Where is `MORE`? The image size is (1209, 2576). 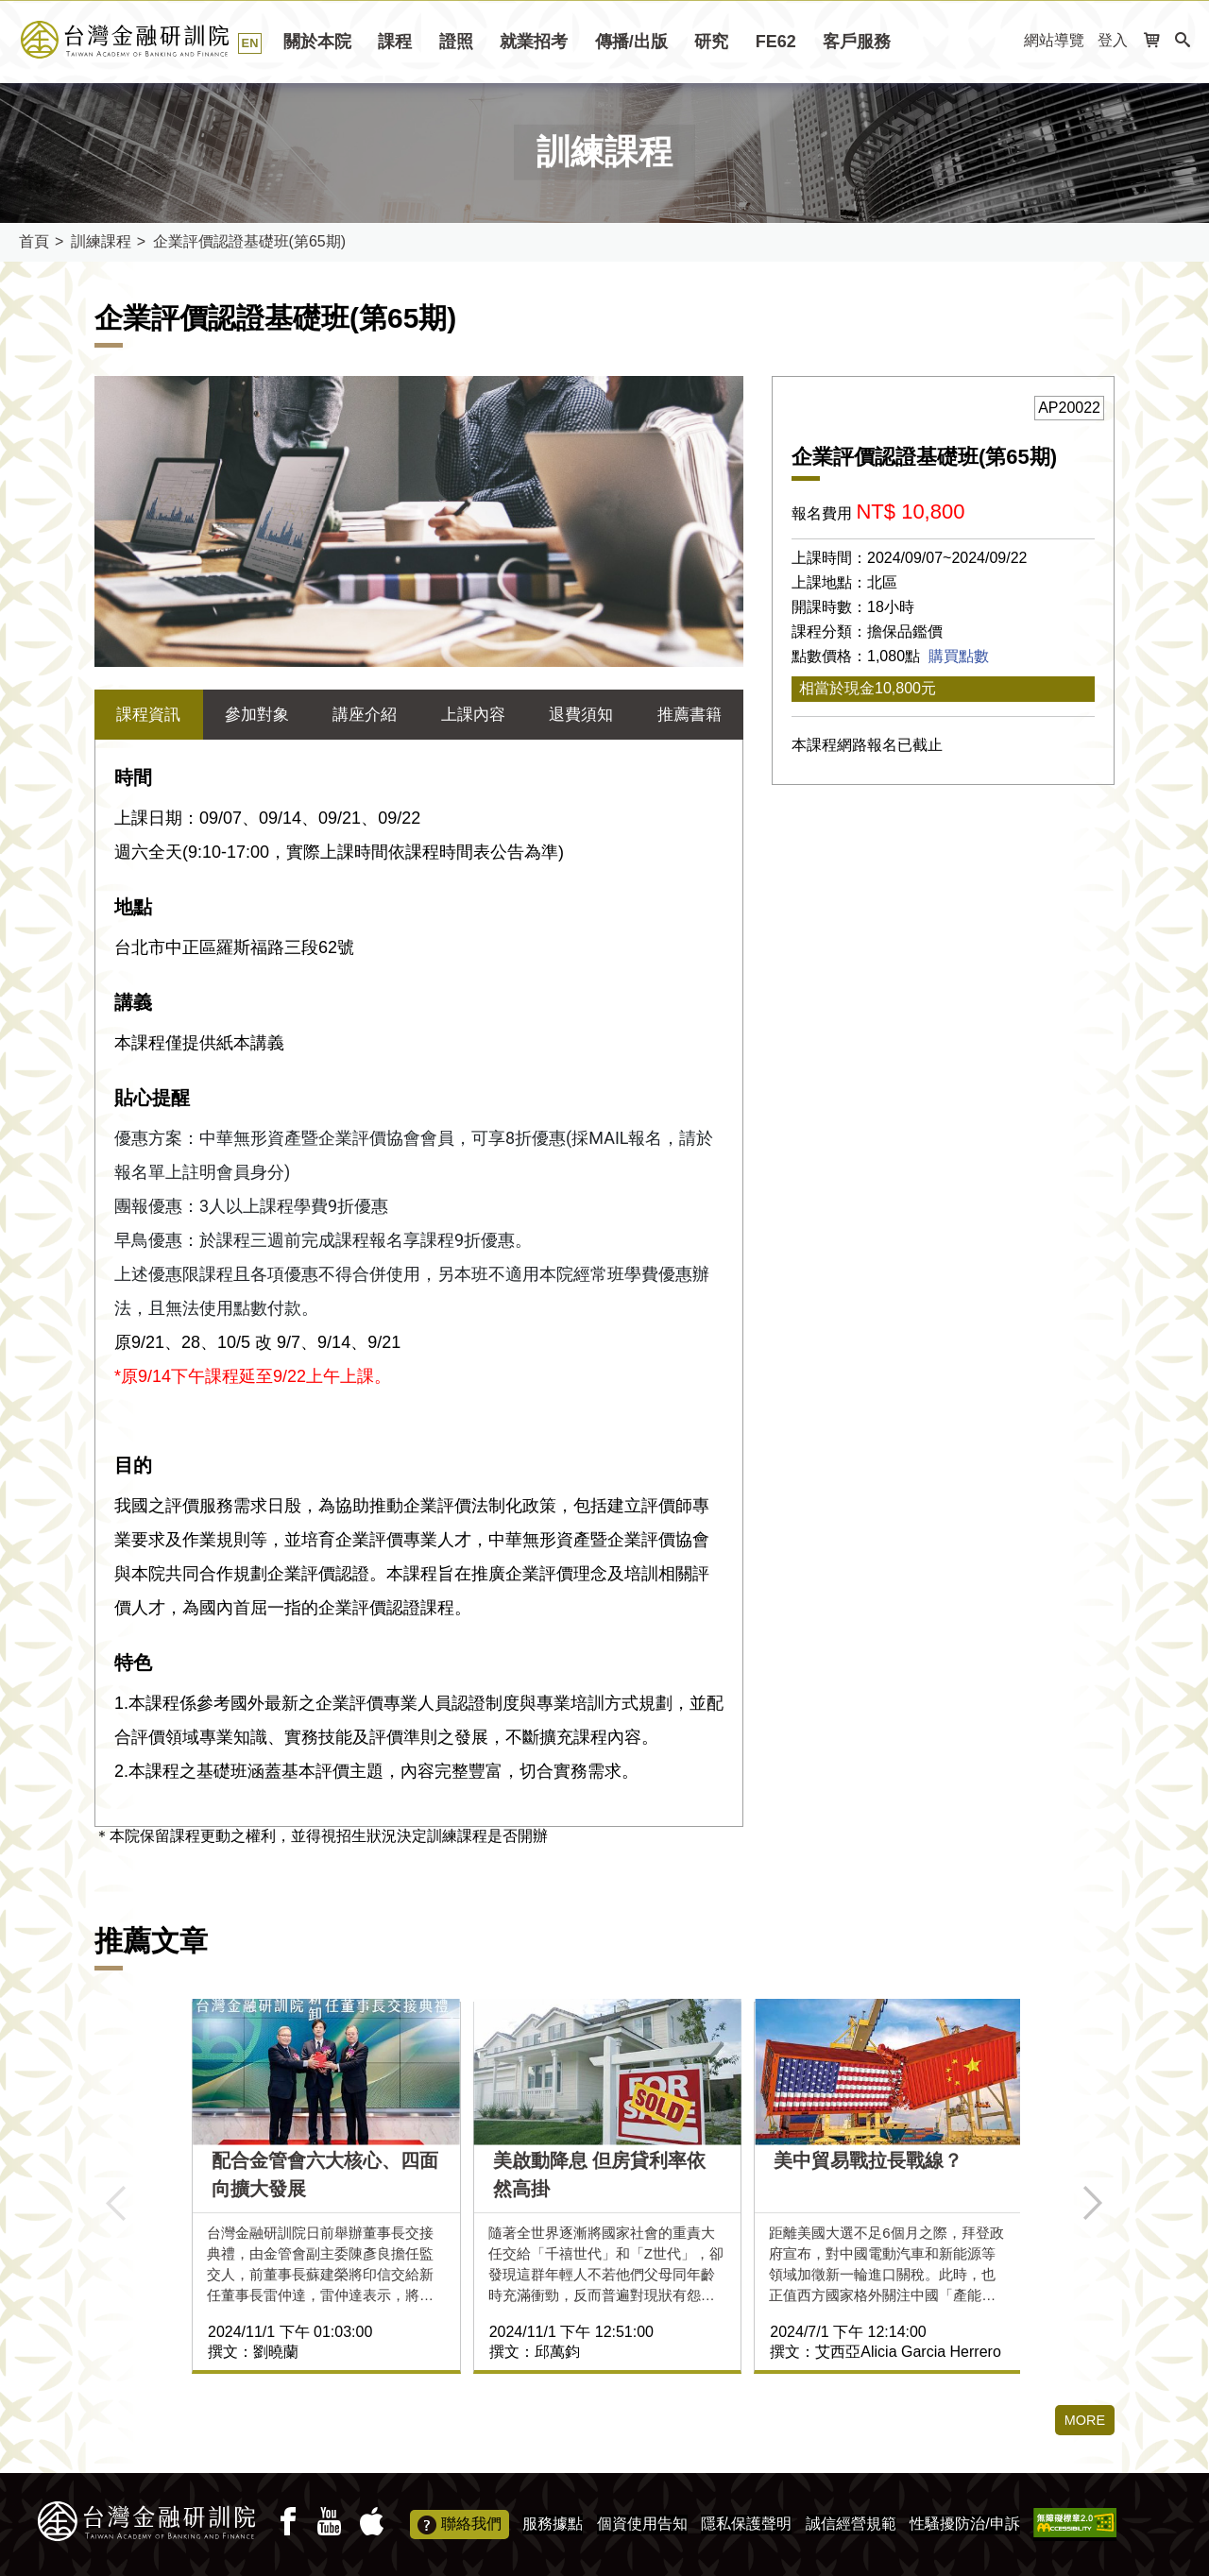 MORE is located at coordinates (1082, 2422).